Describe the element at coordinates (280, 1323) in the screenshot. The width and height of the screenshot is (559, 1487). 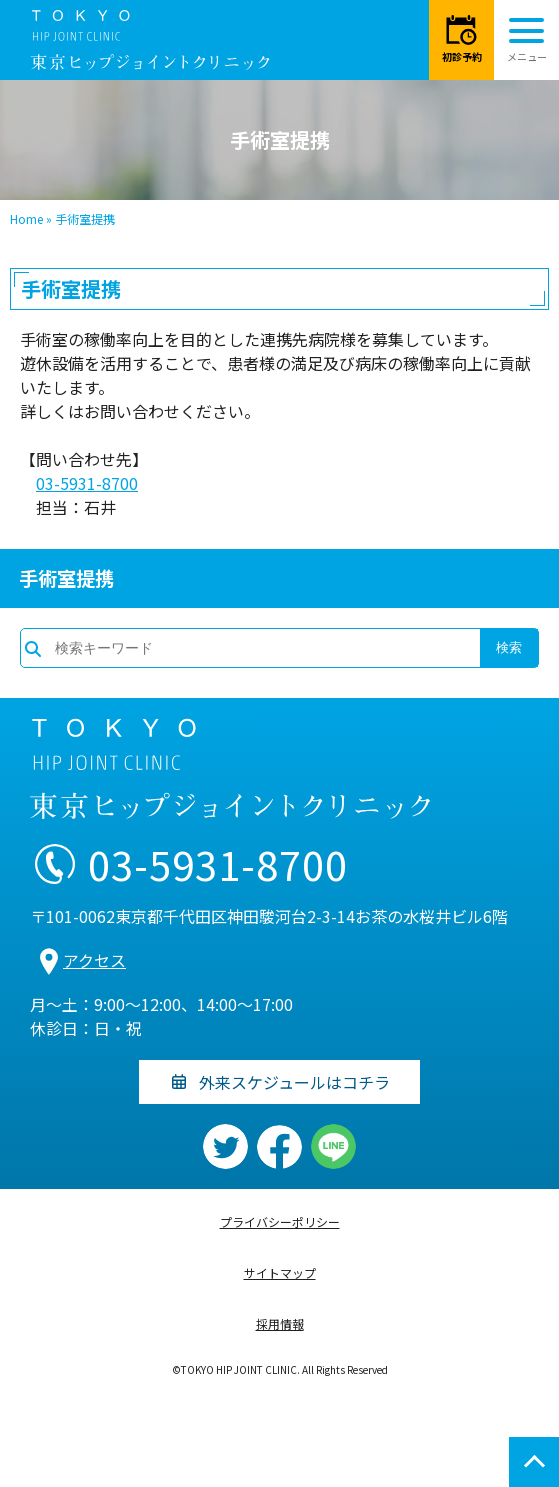
I see `採用情報` at that location.